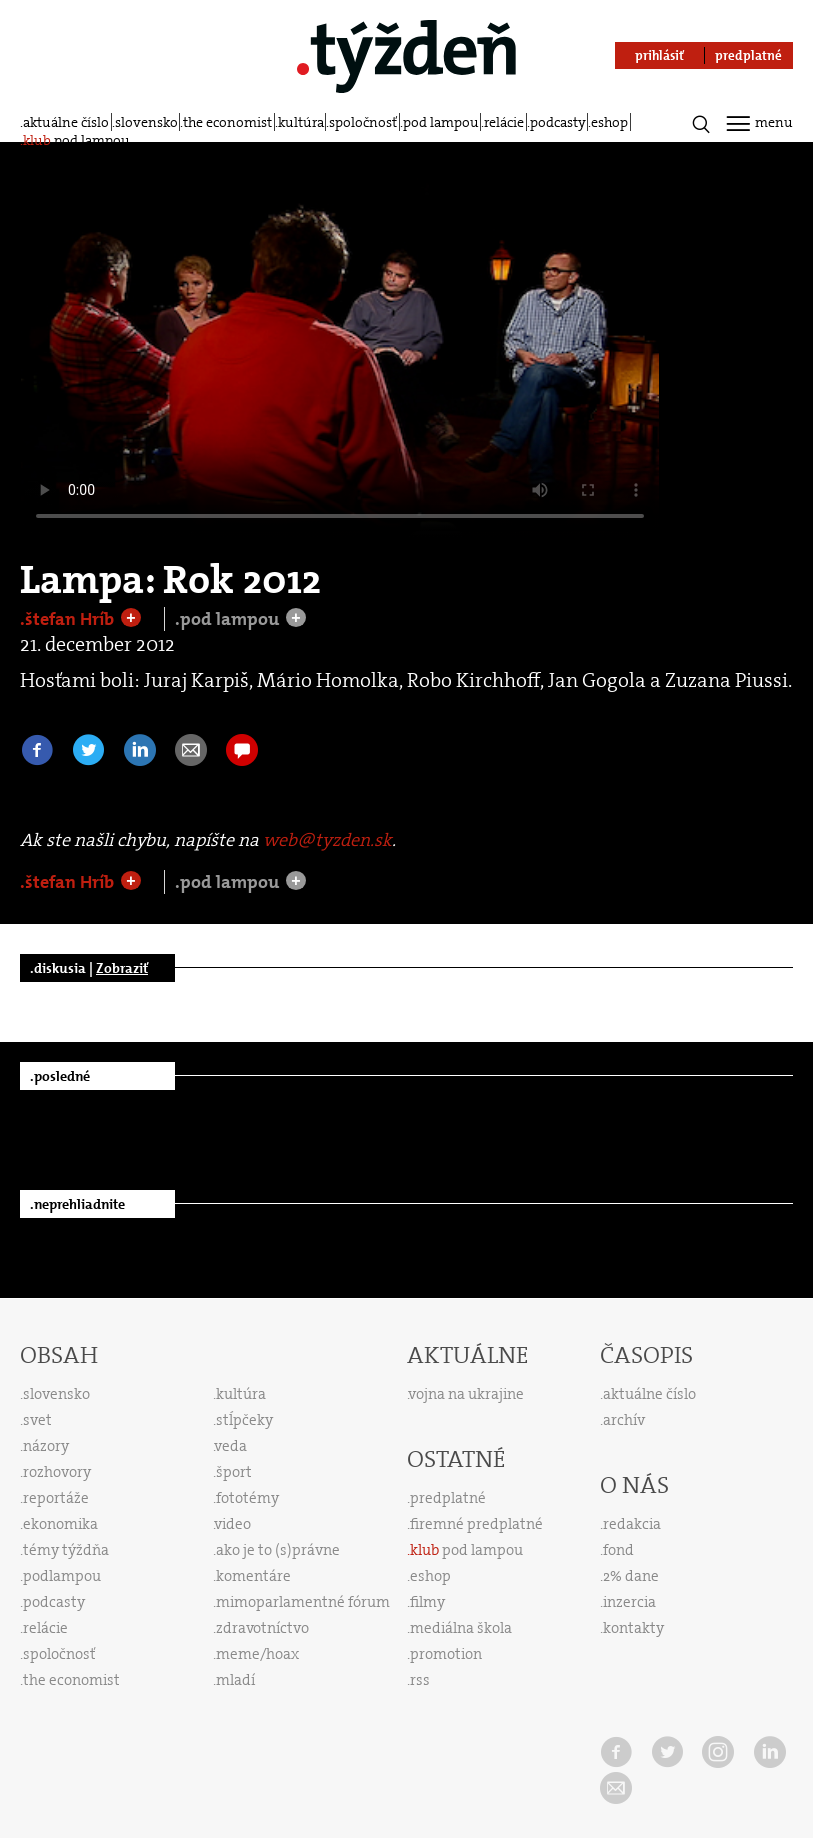  Describe the element at coordinates (56, 1498) in the screenshot. I see `reportáže` at that location.